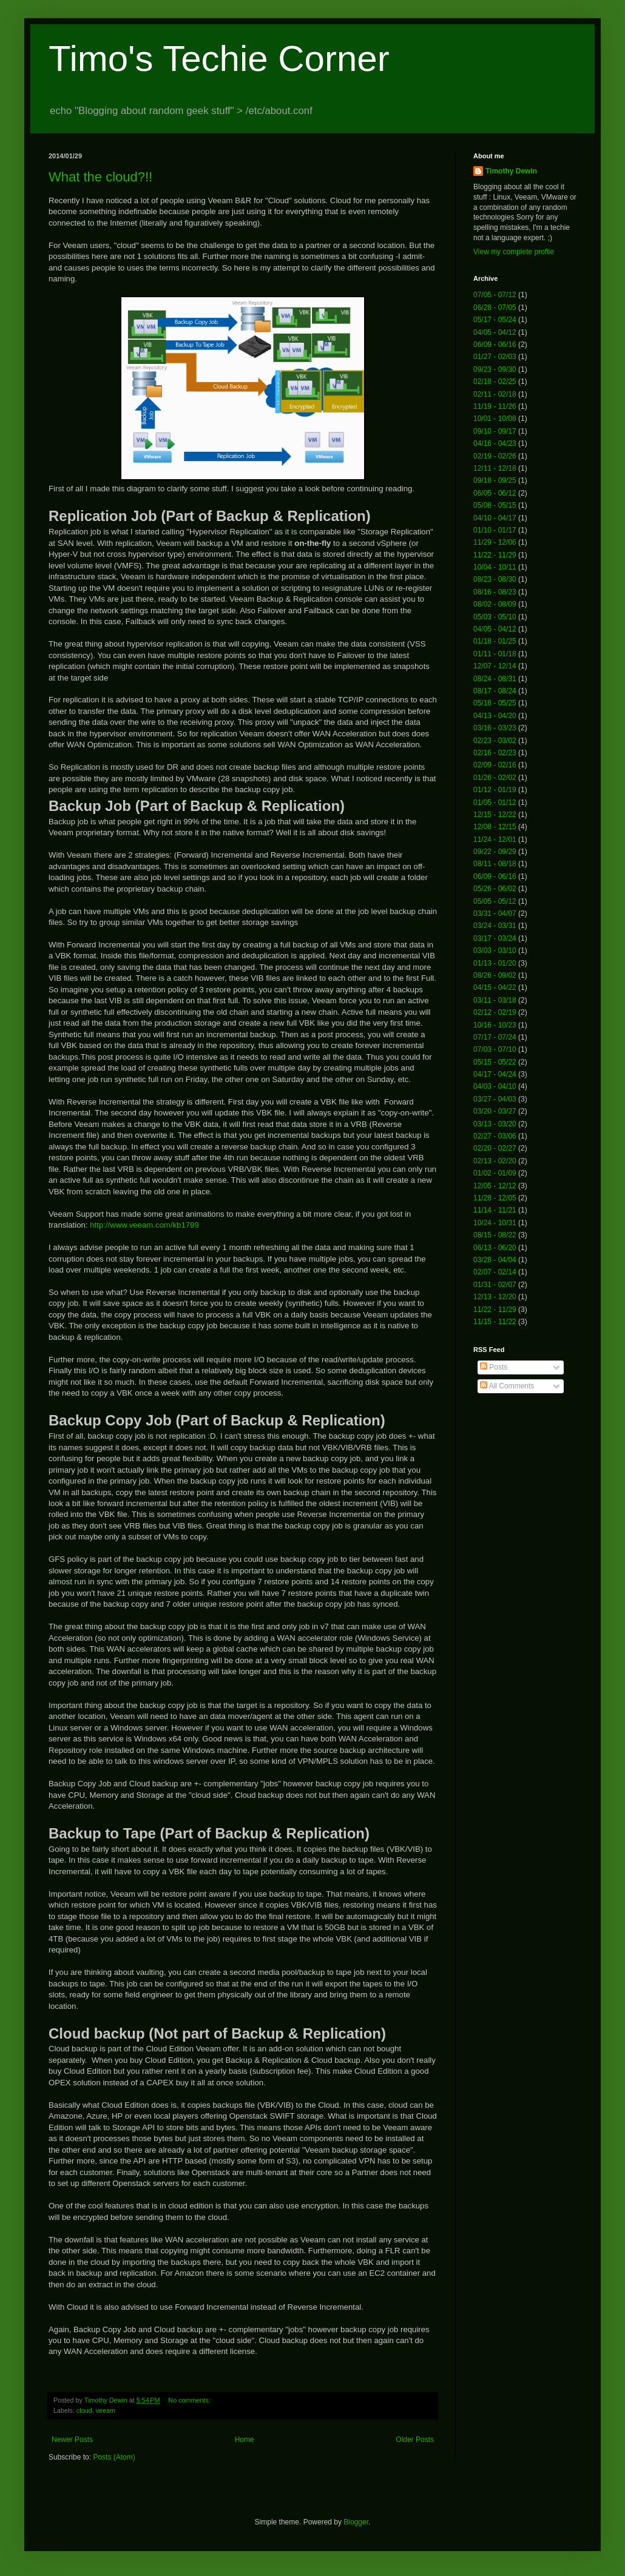 Image resolution: width=625 pixels, height=2576 pixels. Describe the element at coordinates (494, 789) in the screenshot. I see `01/12 - 01/19` at that location.